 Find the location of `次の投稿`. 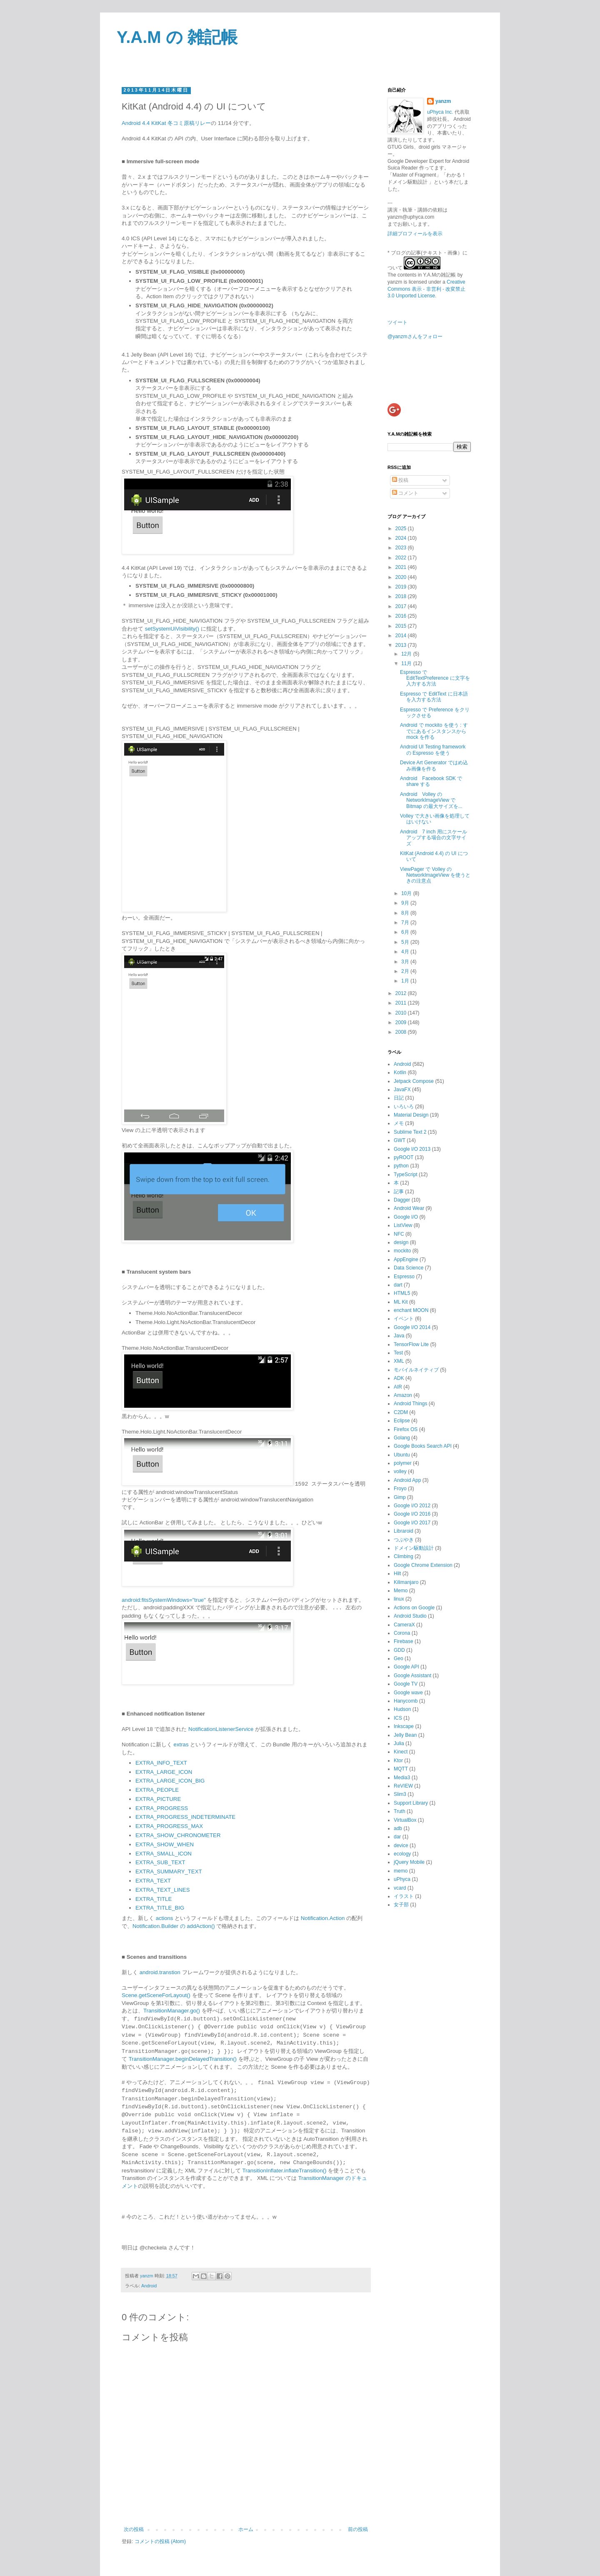

次の投稿 is located at coordinates (134, 2529).